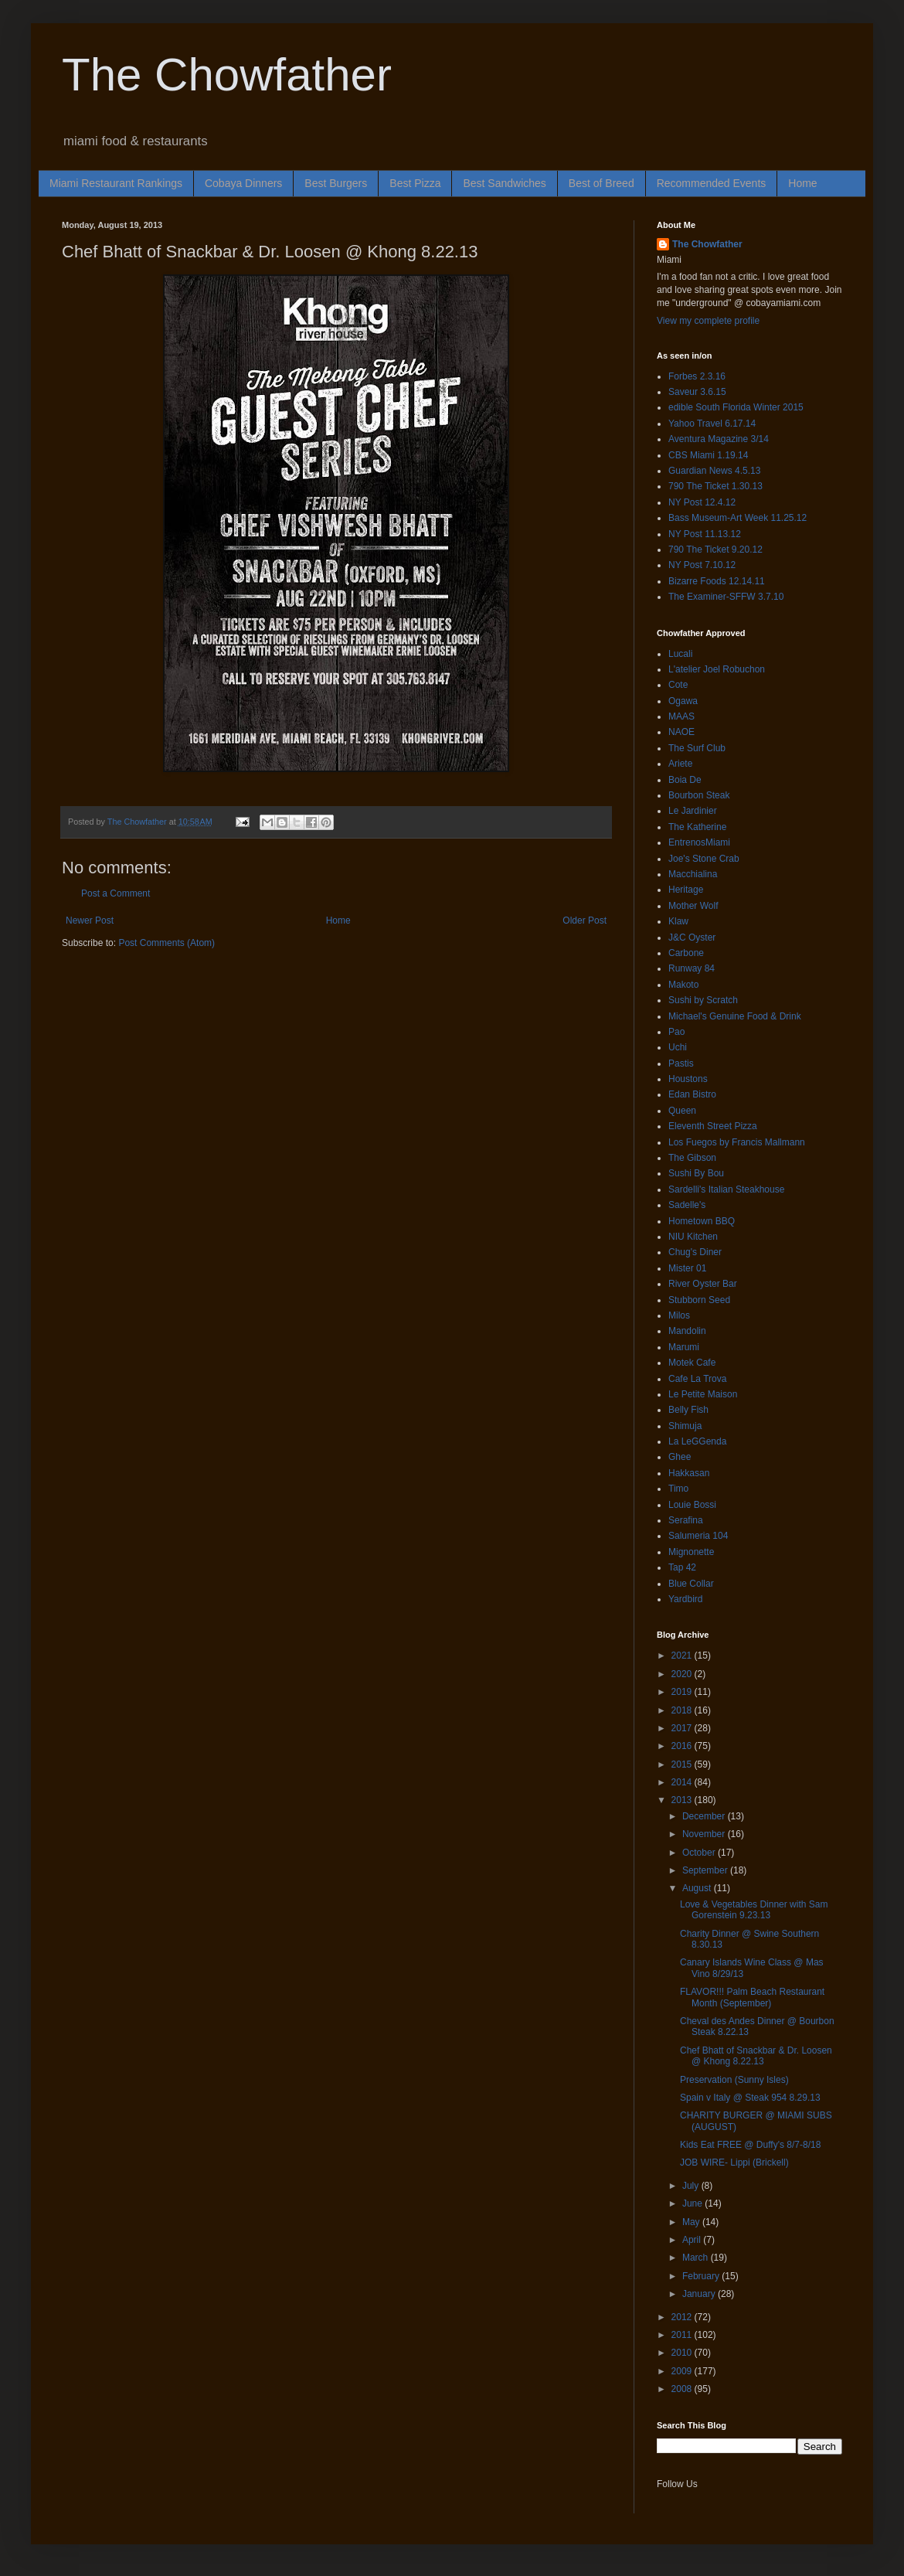  Describe the element at coordinates (683, 1655) in the screenshot. I see `2021` at that location.